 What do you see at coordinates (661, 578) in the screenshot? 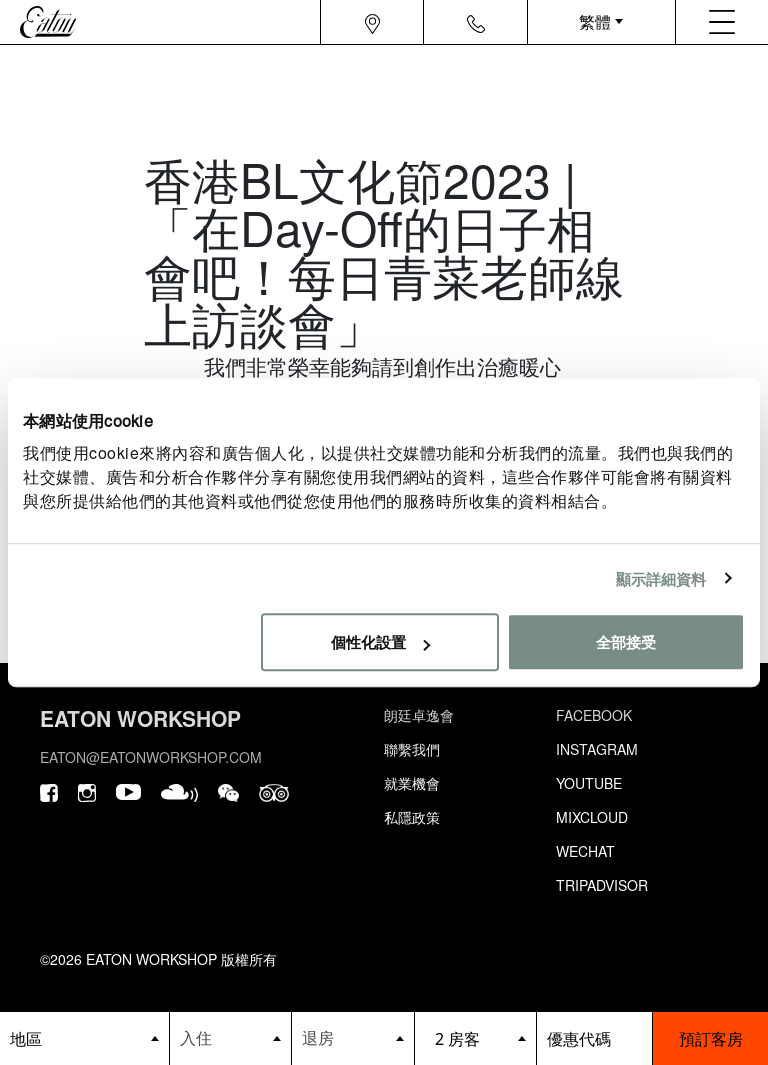
I see `顯示詳細資料` at bounding box center [661, 578].